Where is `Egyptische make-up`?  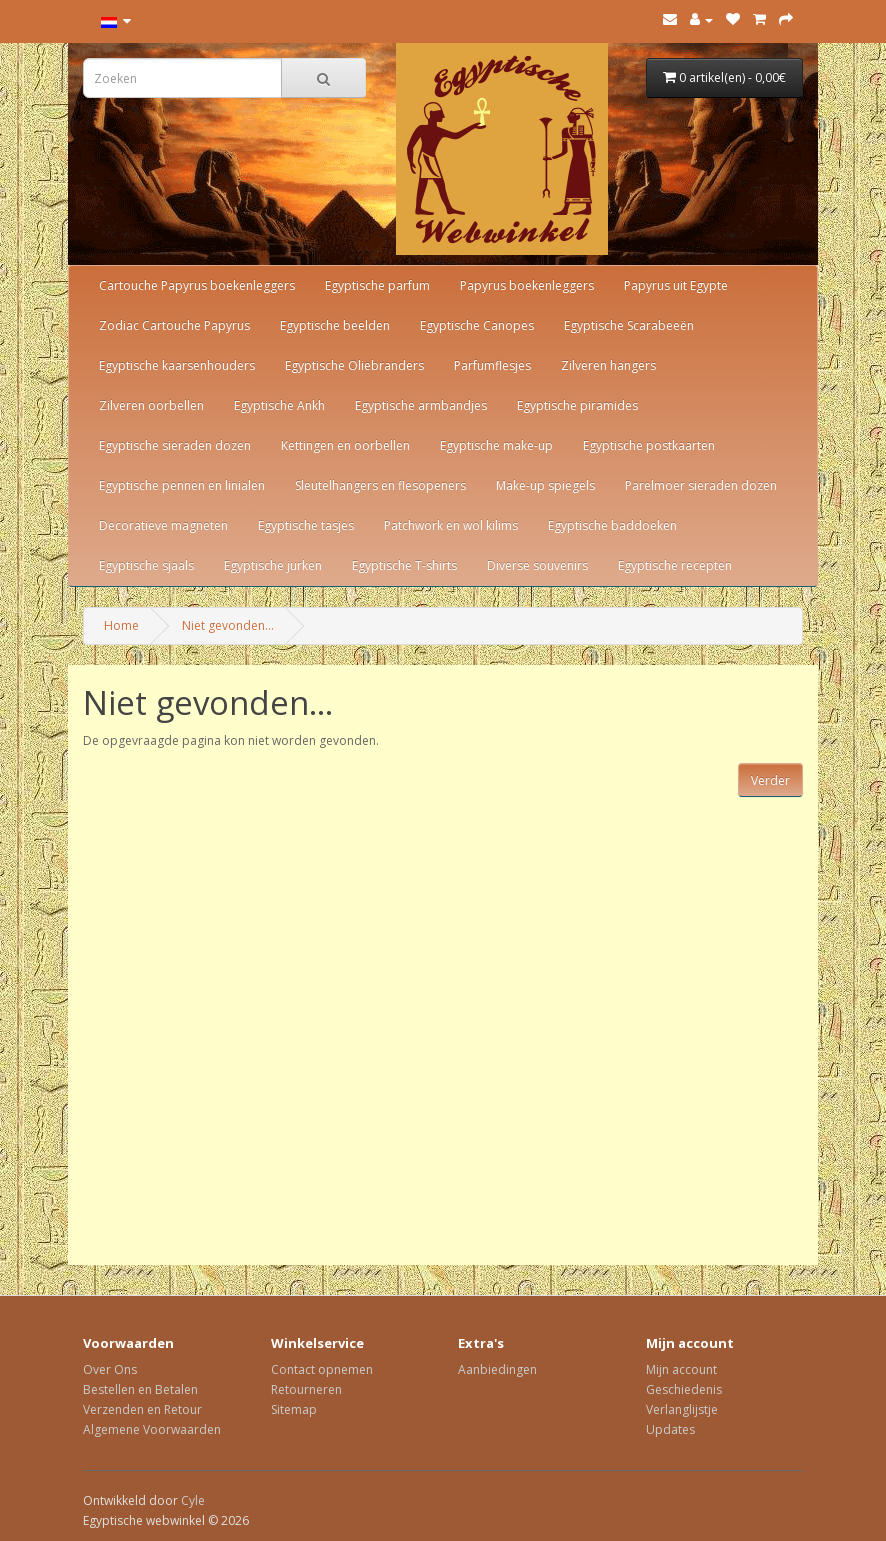
Egyptische make-up is located at coordinates (496, 445).